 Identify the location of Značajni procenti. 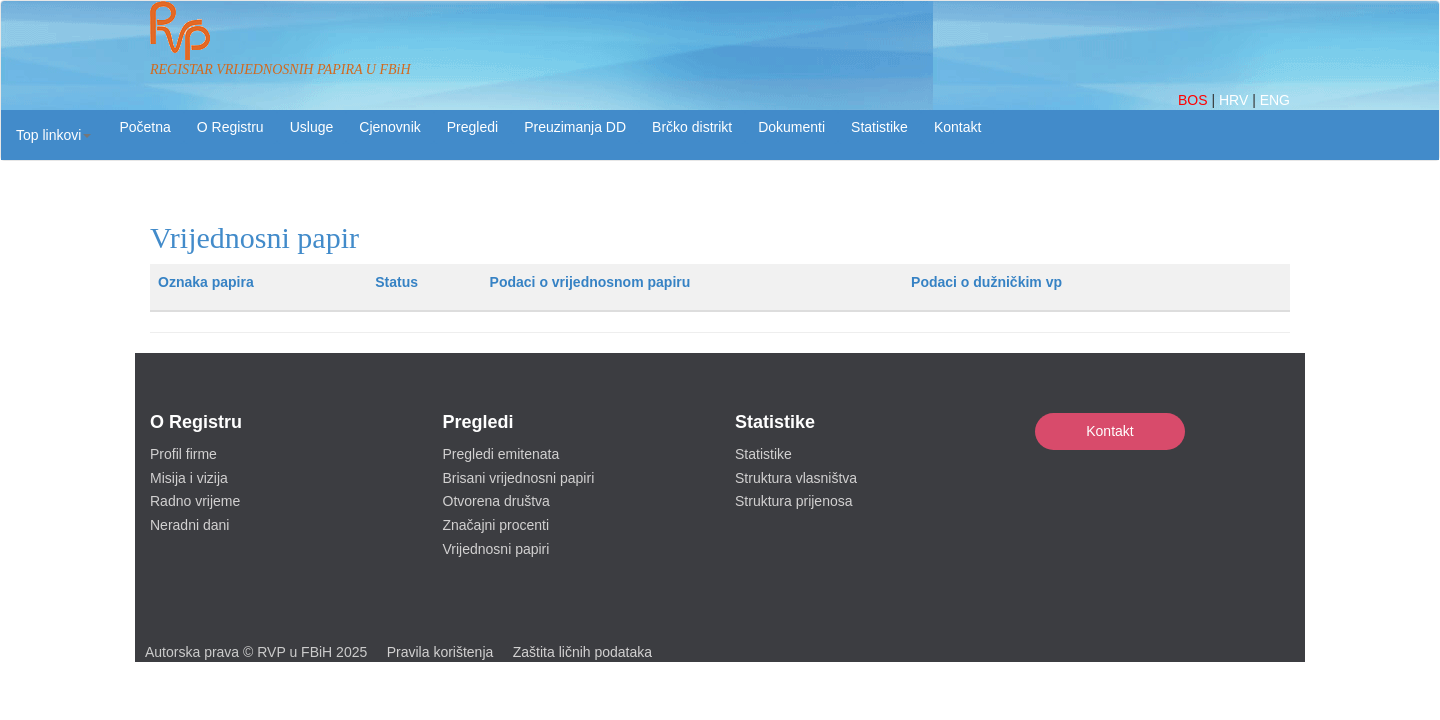
(496, 525).